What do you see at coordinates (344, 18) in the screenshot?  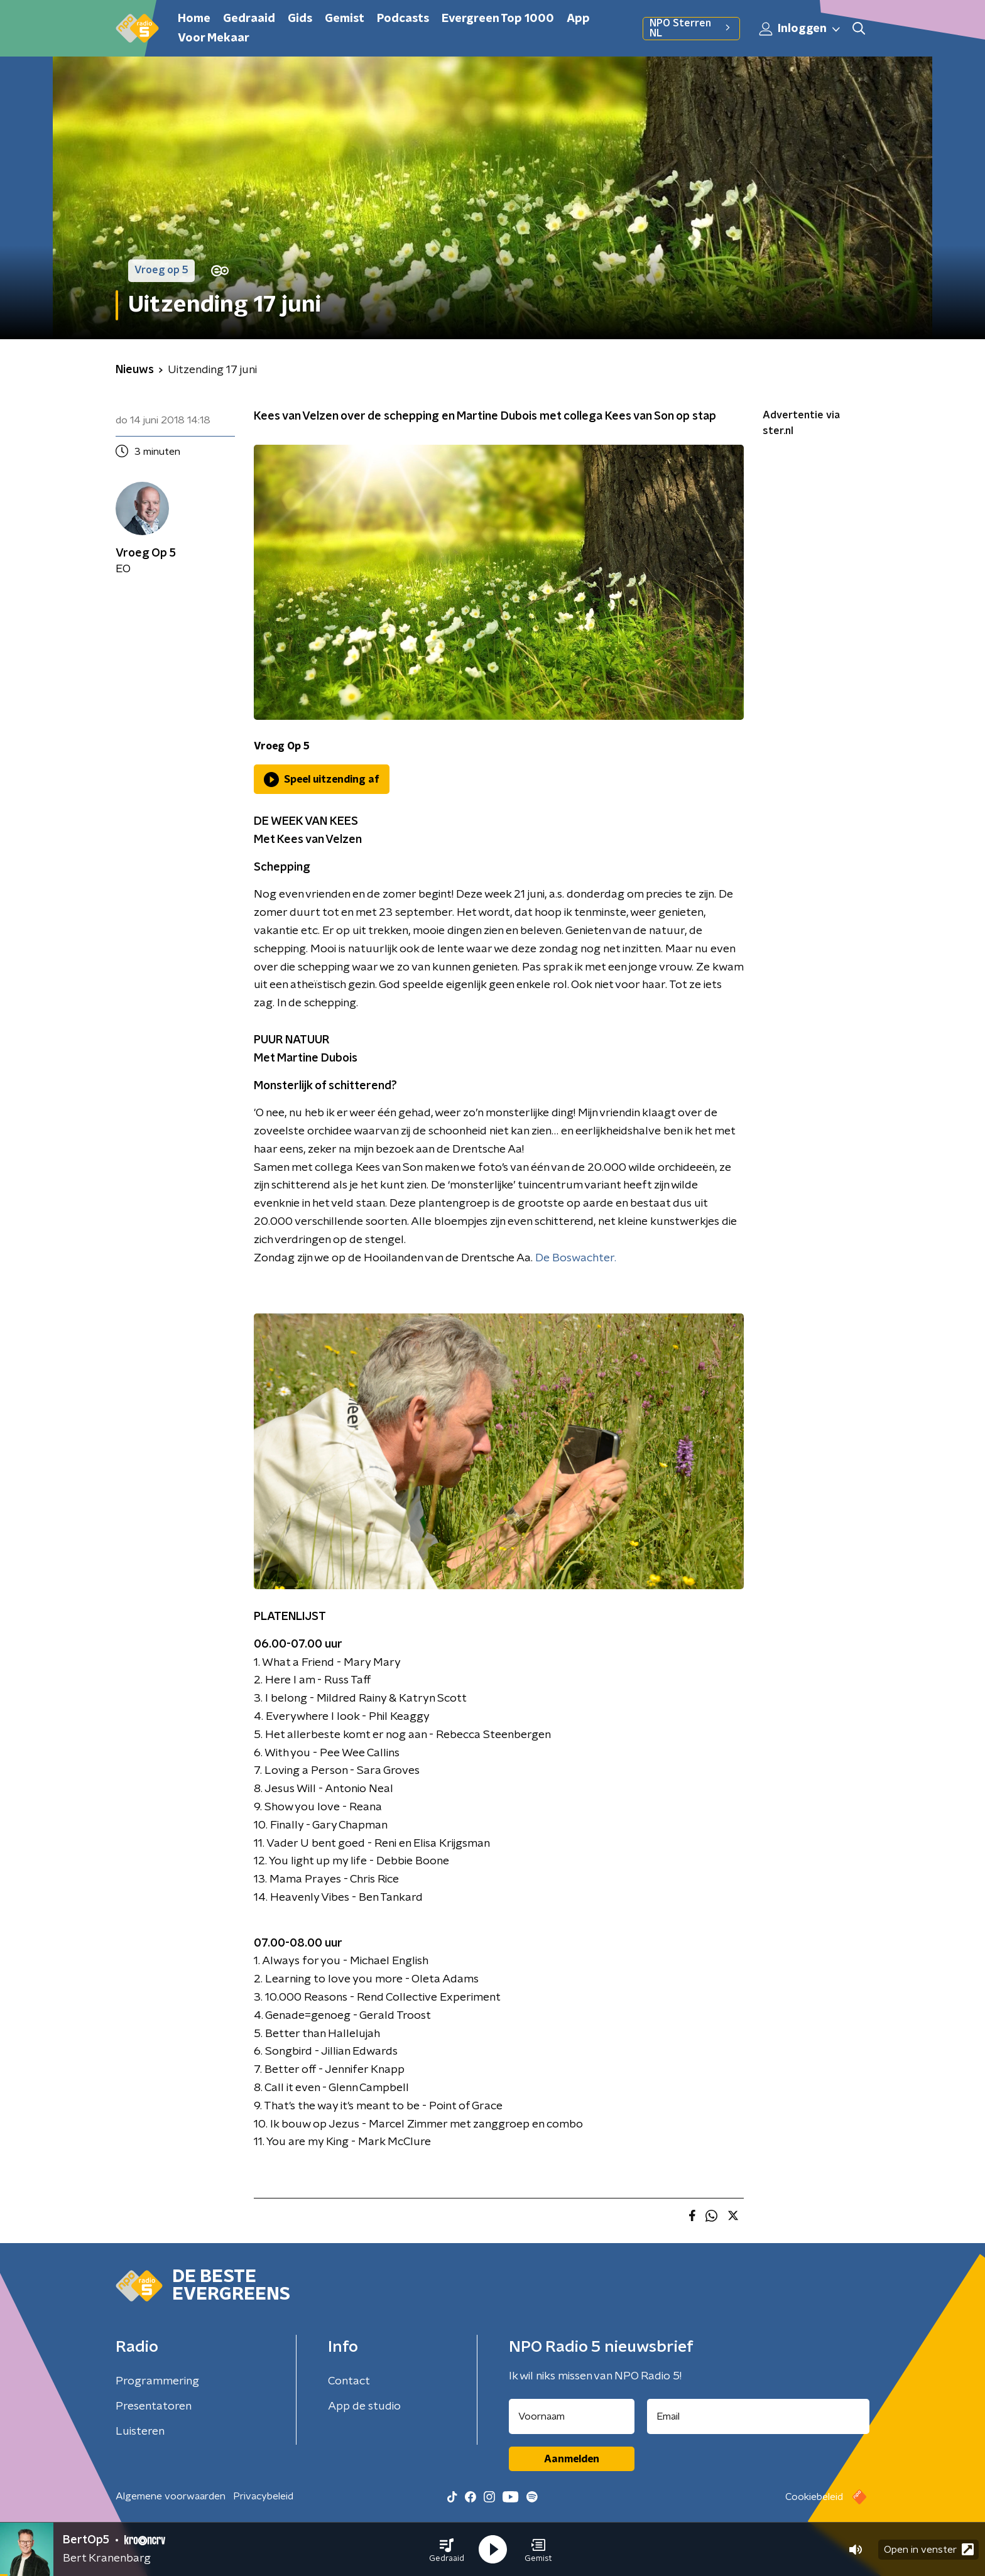 I see `Gemist` at bounding box center [344, 18].